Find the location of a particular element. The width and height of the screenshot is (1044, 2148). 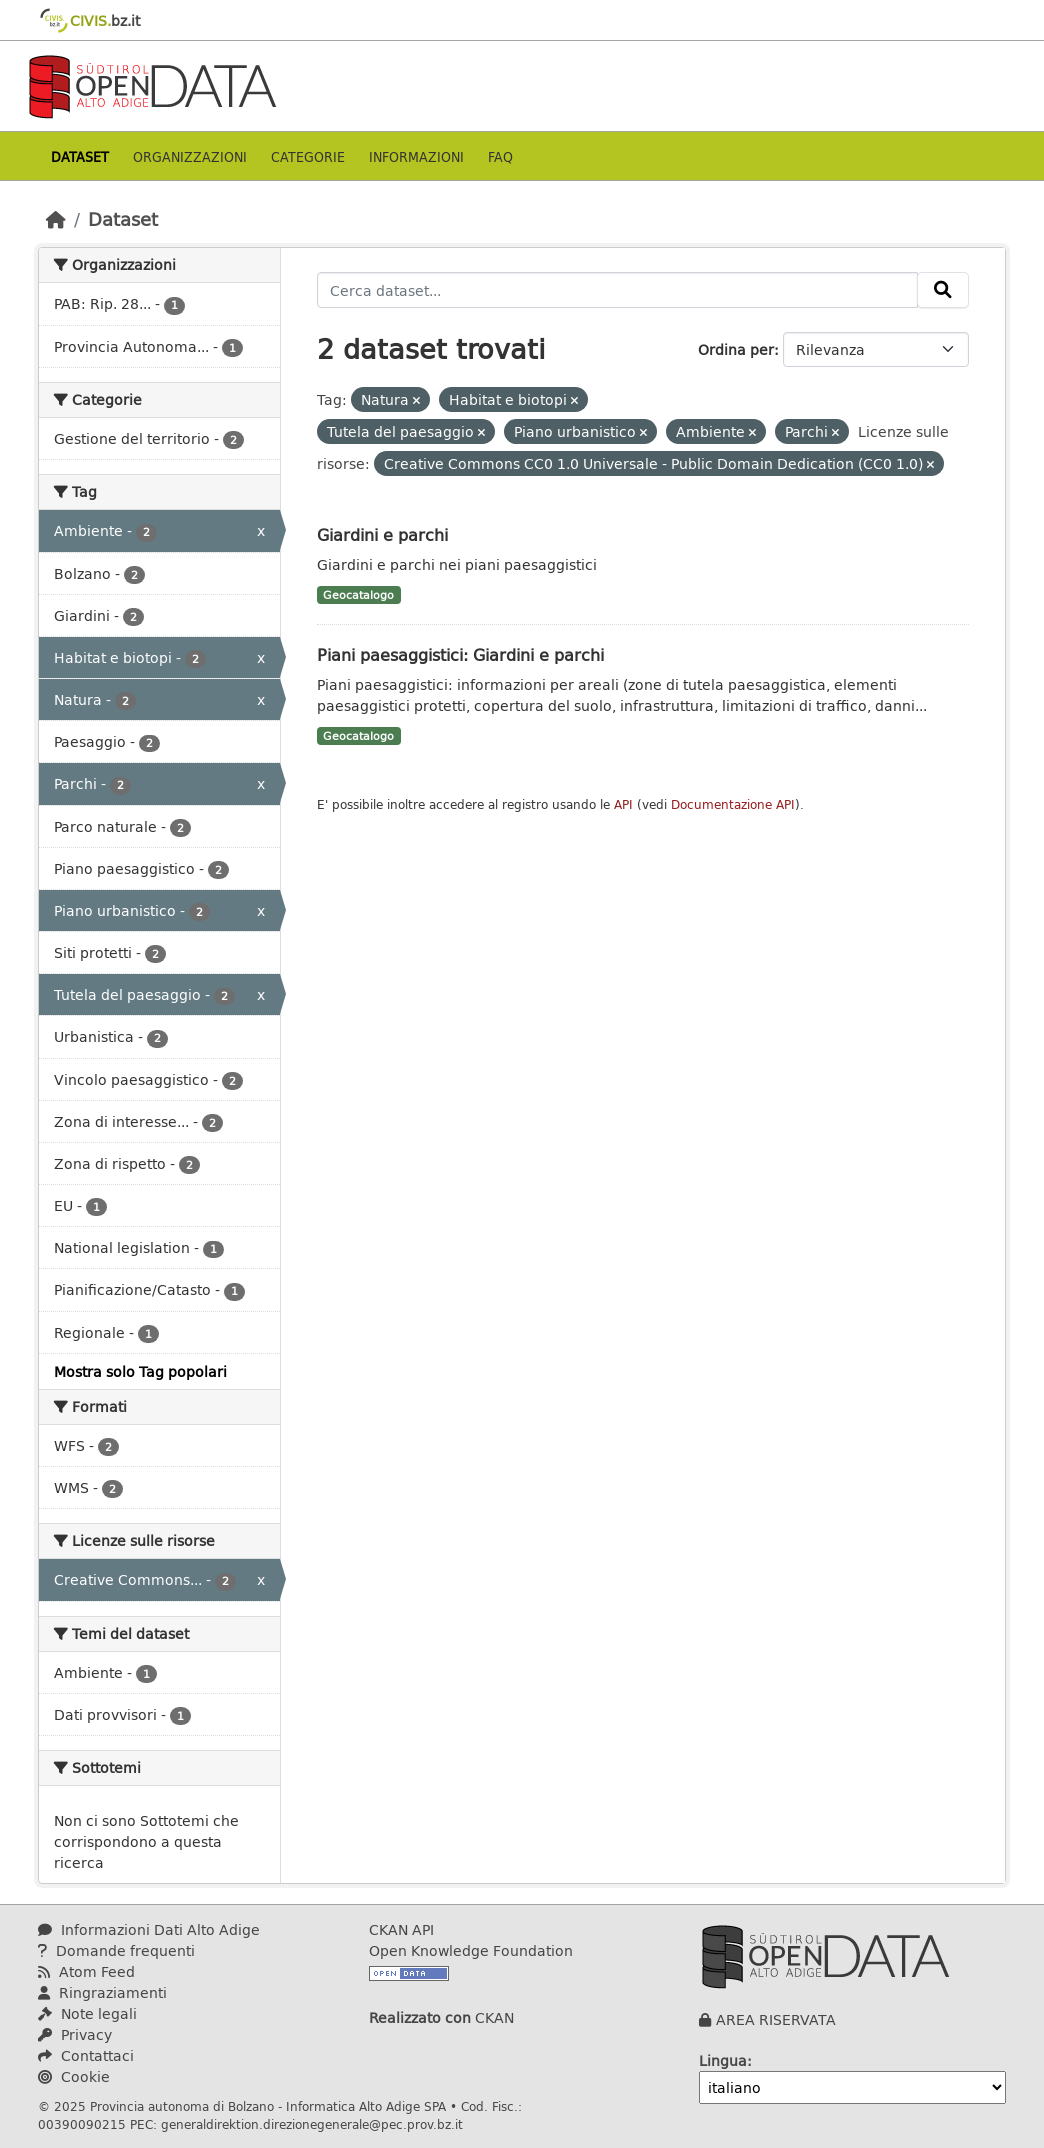

Contattaci is located at coordinates (86, 2055).